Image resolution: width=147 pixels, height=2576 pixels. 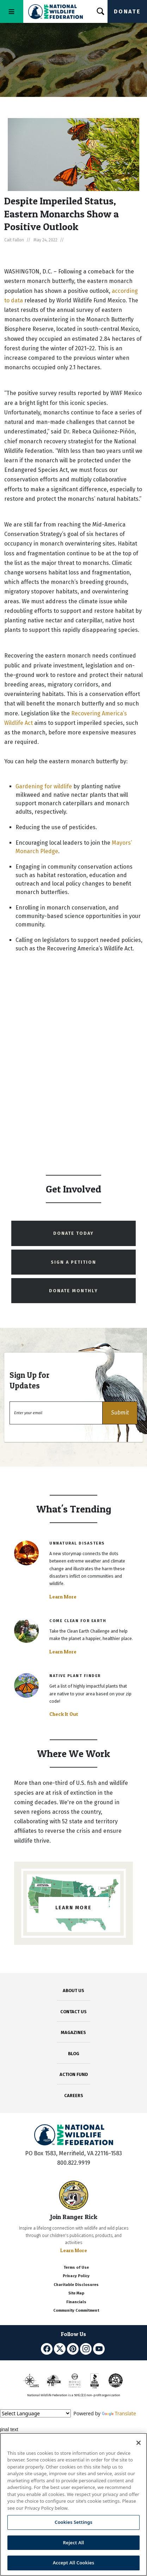 I want to click on Terms of Use, so click(x=76, y=2267).